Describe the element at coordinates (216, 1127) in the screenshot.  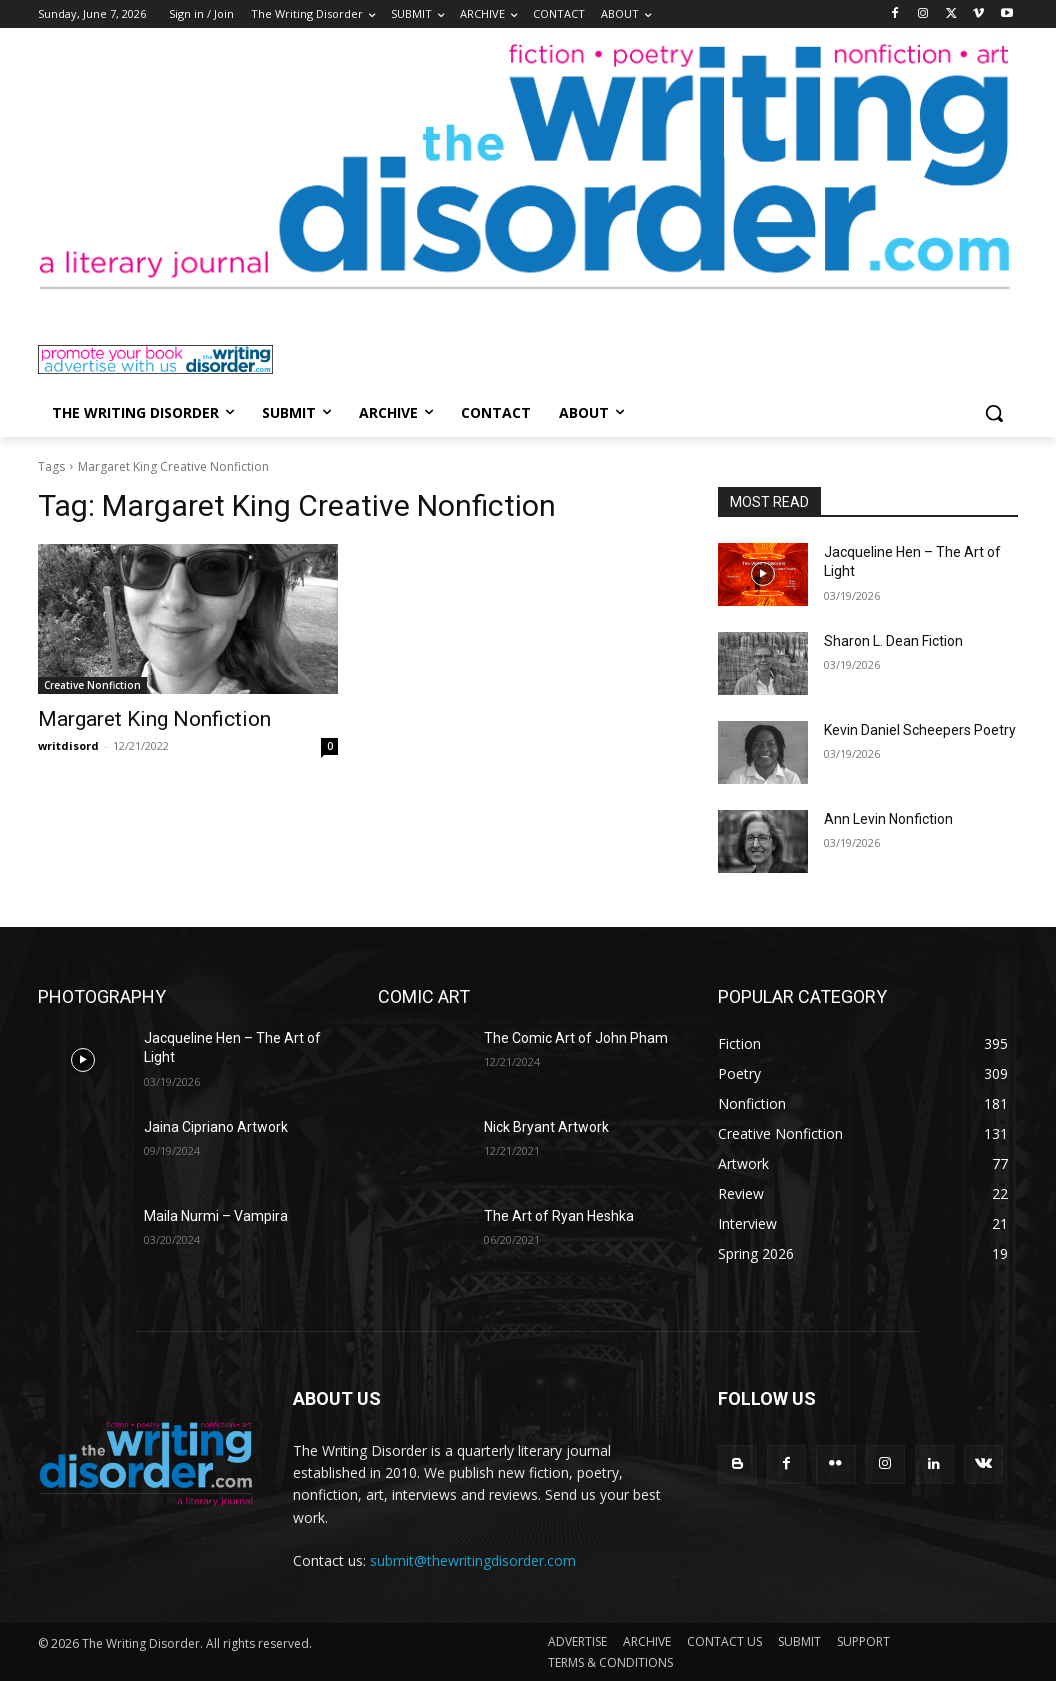
I see `Jaina Cipriano Artwork` at that location.